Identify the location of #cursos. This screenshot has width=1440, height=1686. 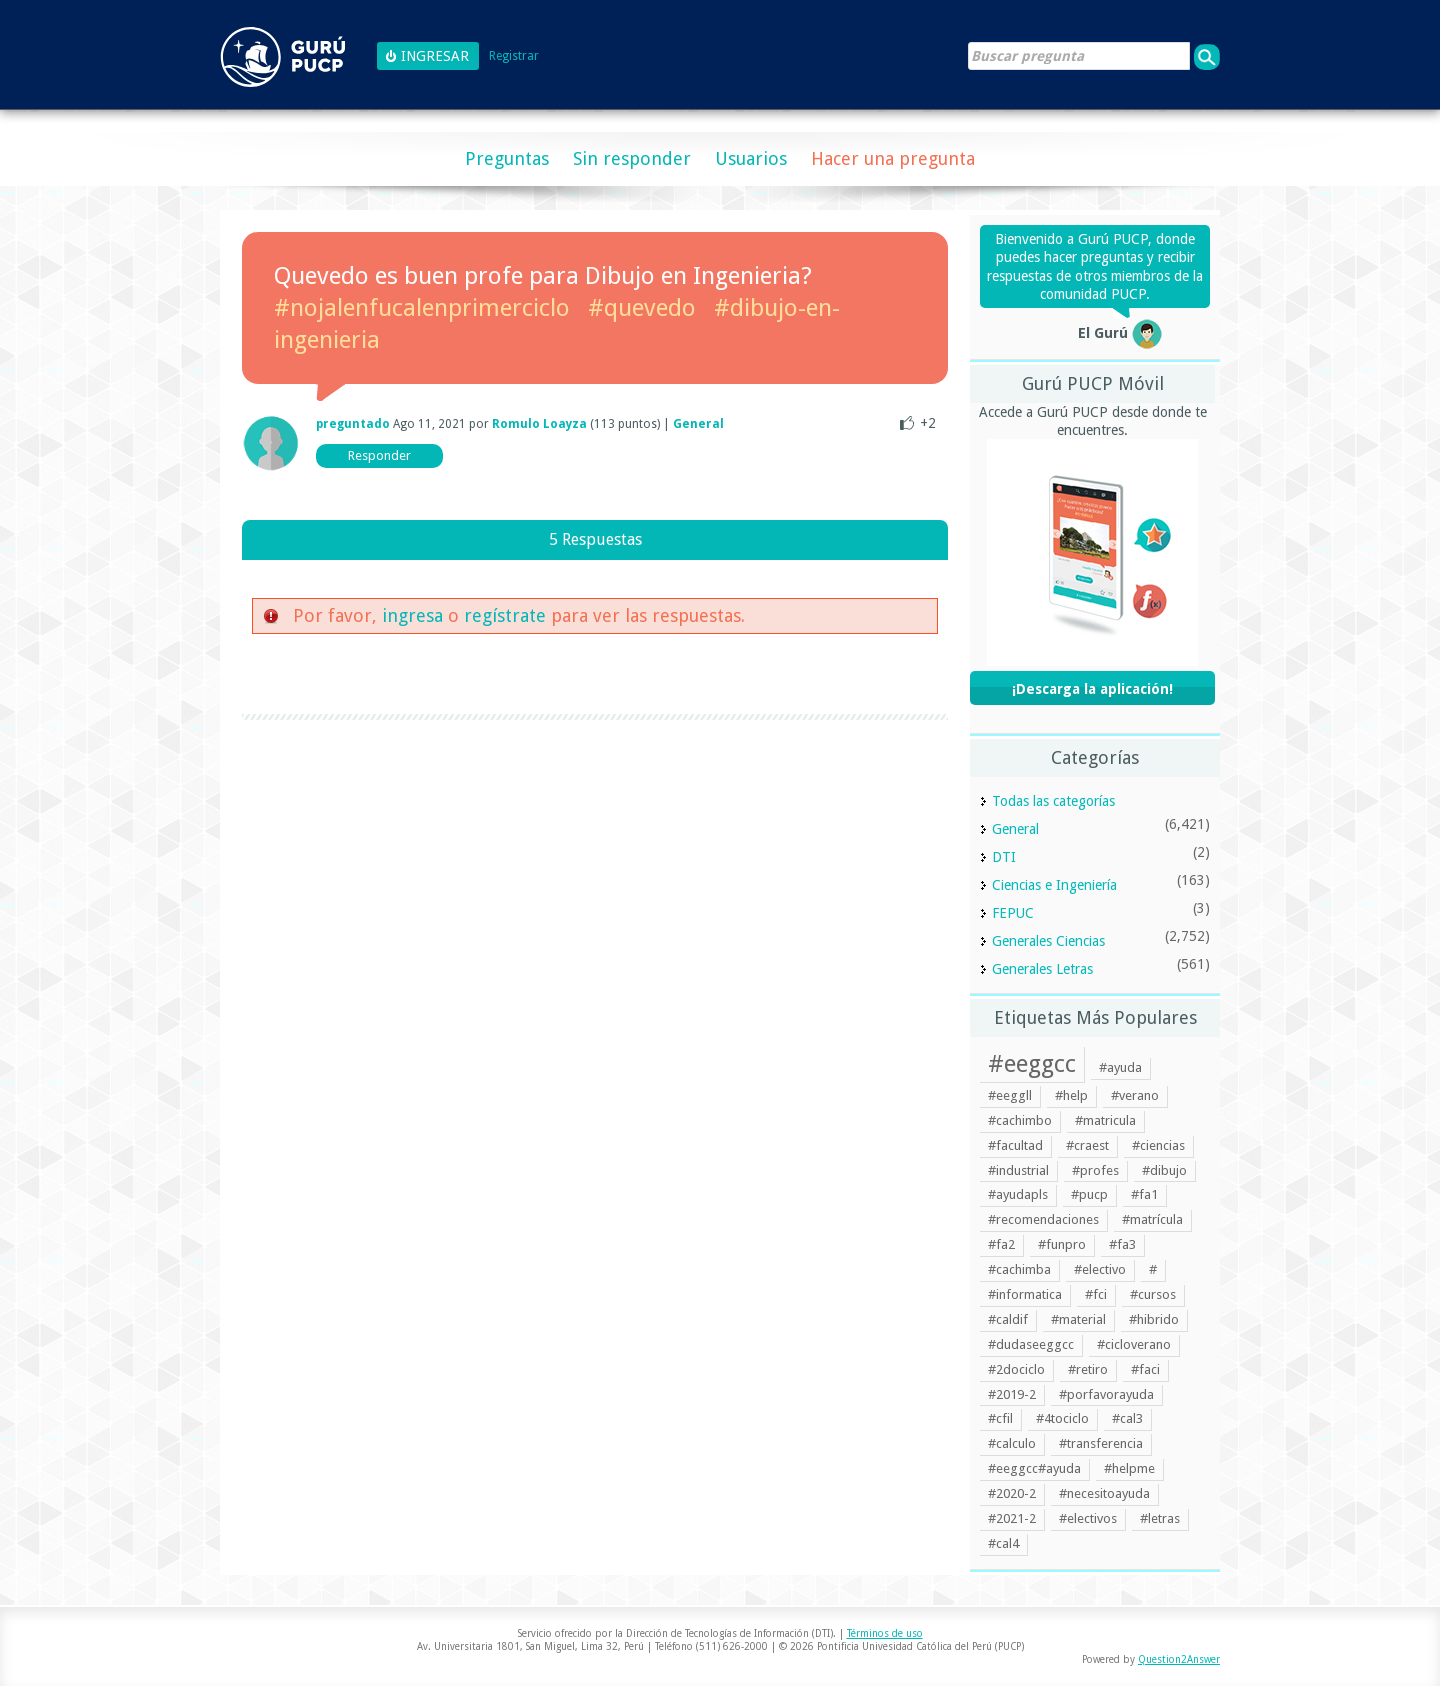
(1153, 1294).